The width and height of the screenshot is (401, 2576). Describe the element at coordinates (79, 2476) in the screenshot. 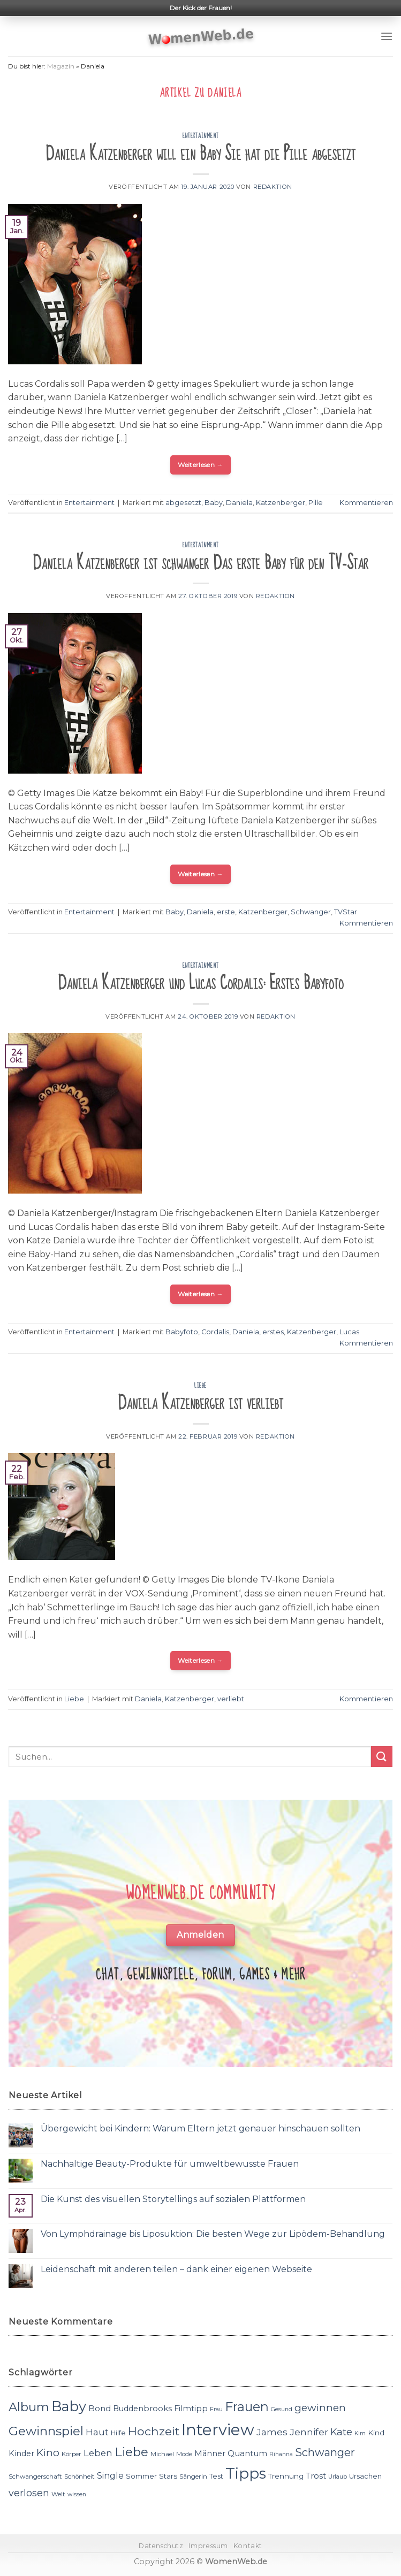

I see `Schönheit [Schönheit (11 Einträge)]` at that location.